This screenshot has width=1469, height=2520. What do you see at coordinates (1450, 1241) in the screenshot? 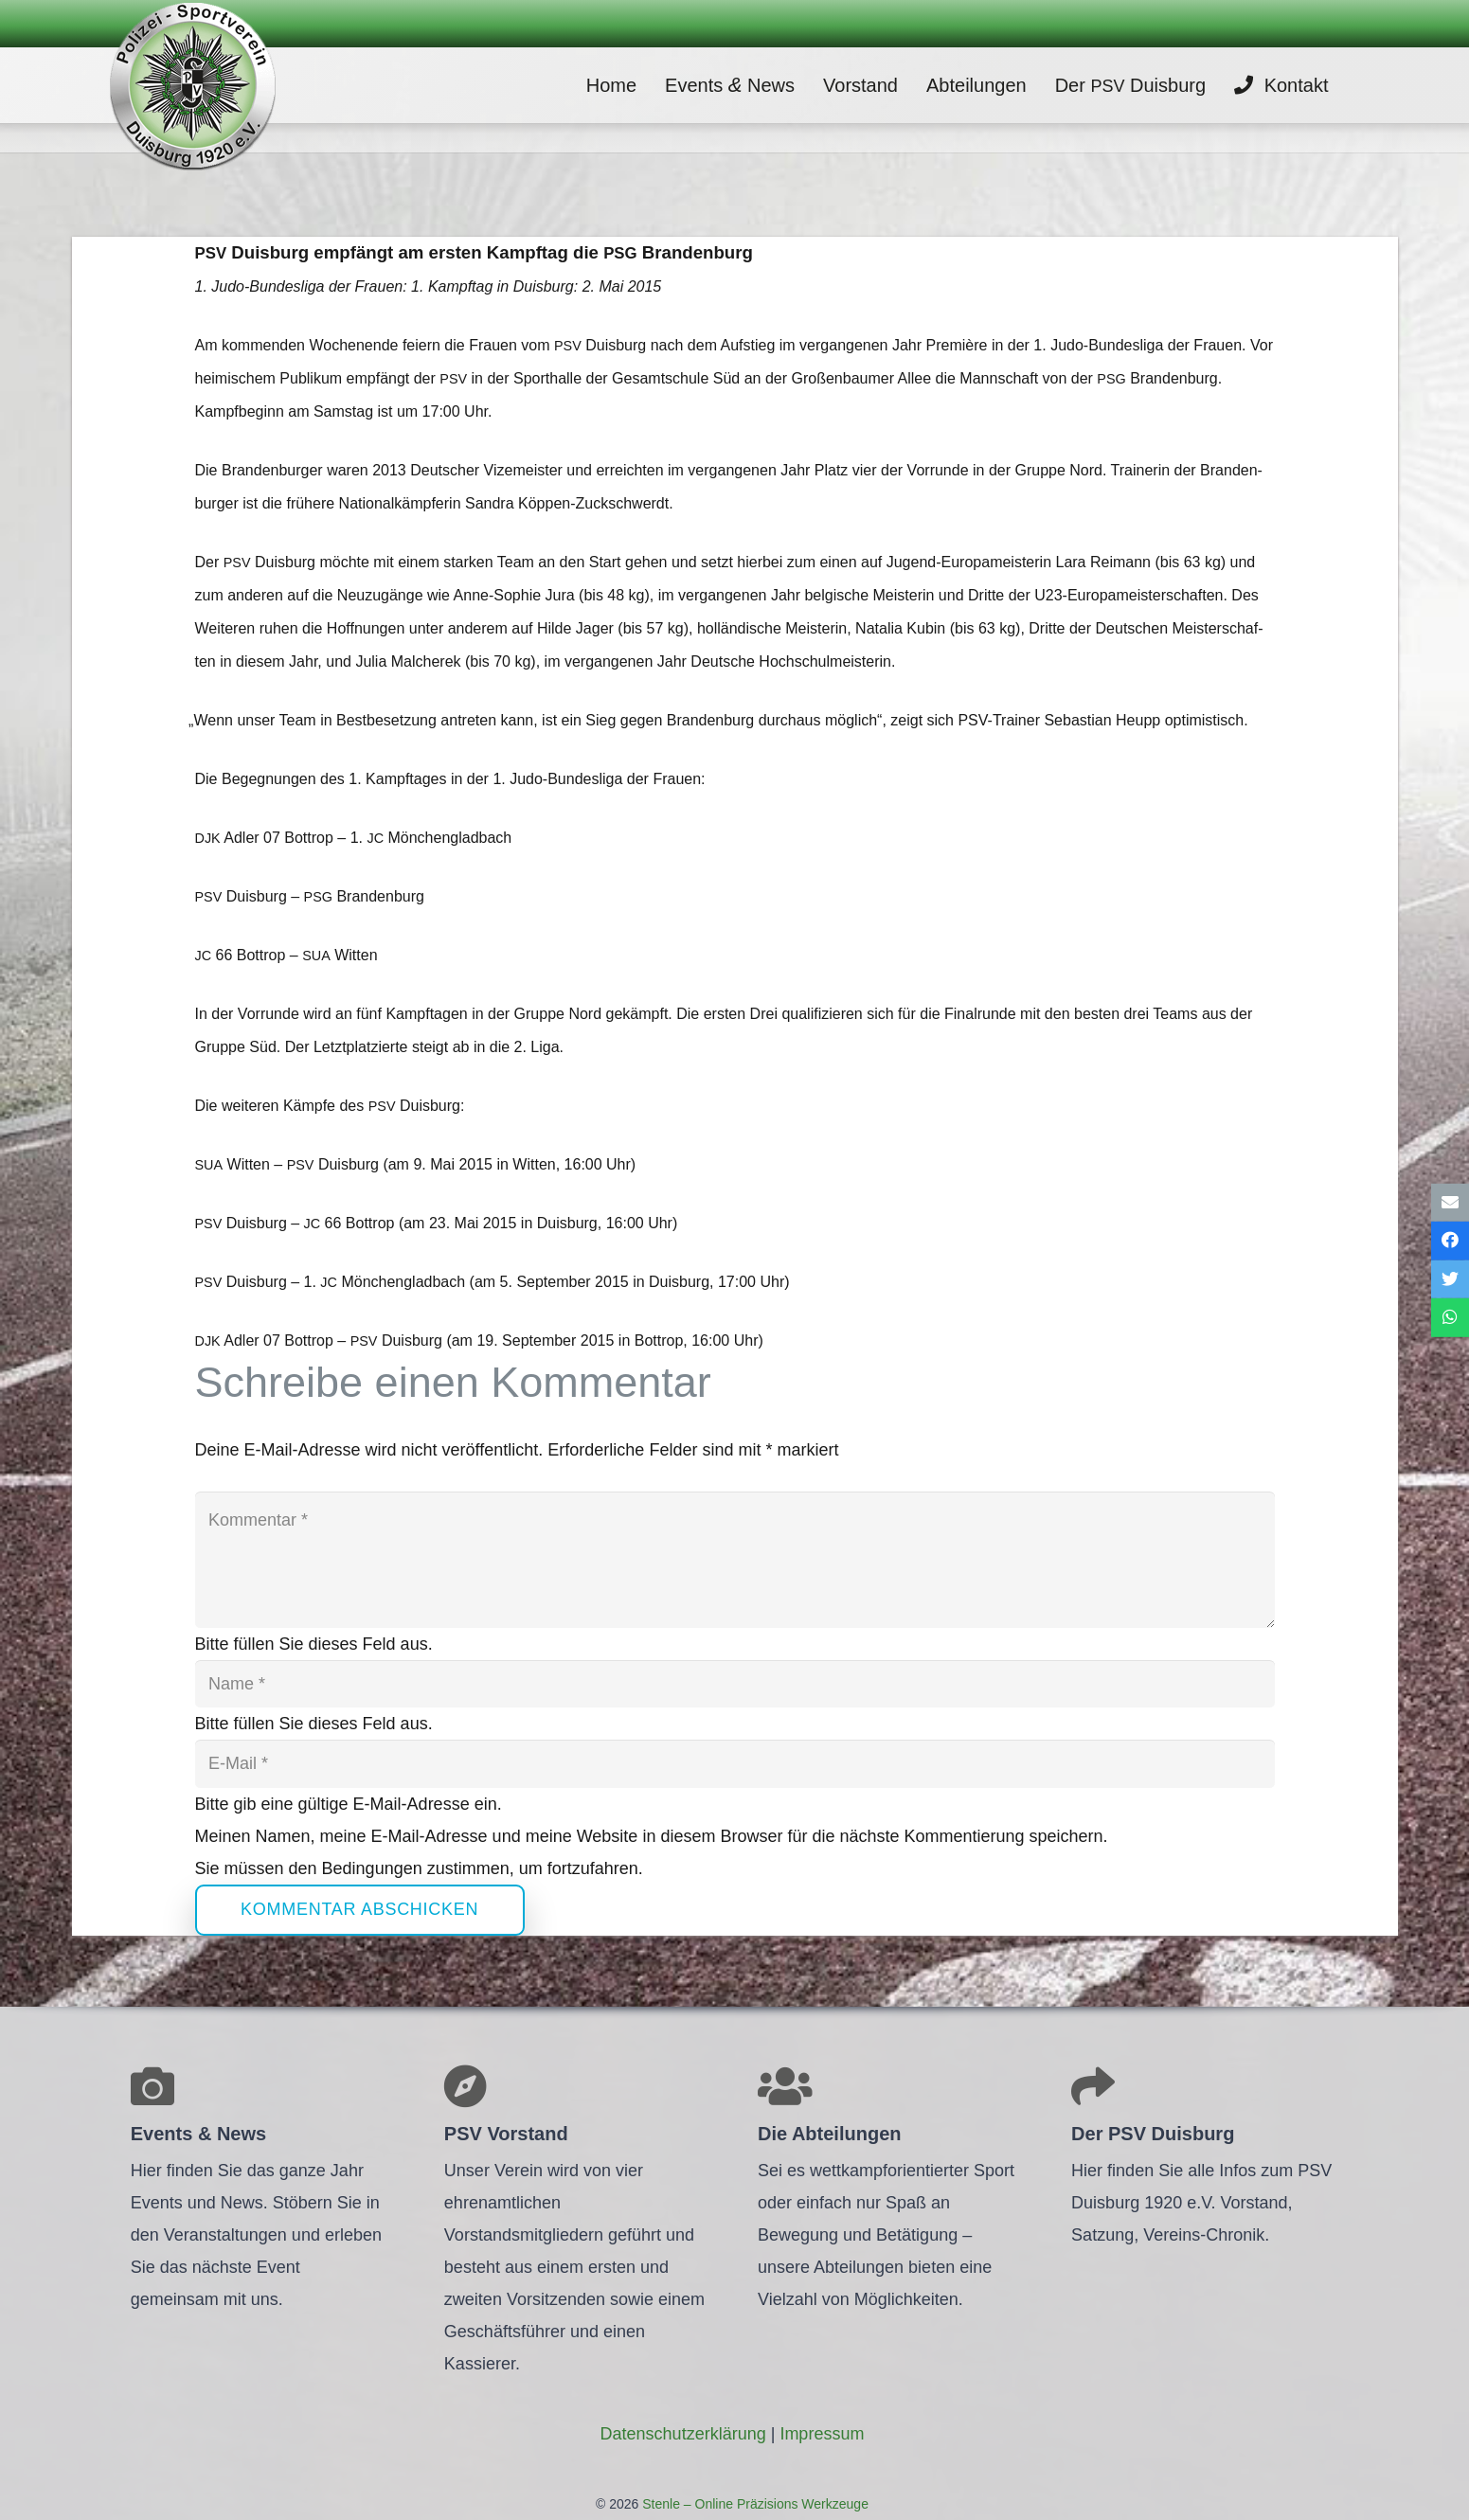
I see `[Teile dies]` at bounding box center [1450, 1241].